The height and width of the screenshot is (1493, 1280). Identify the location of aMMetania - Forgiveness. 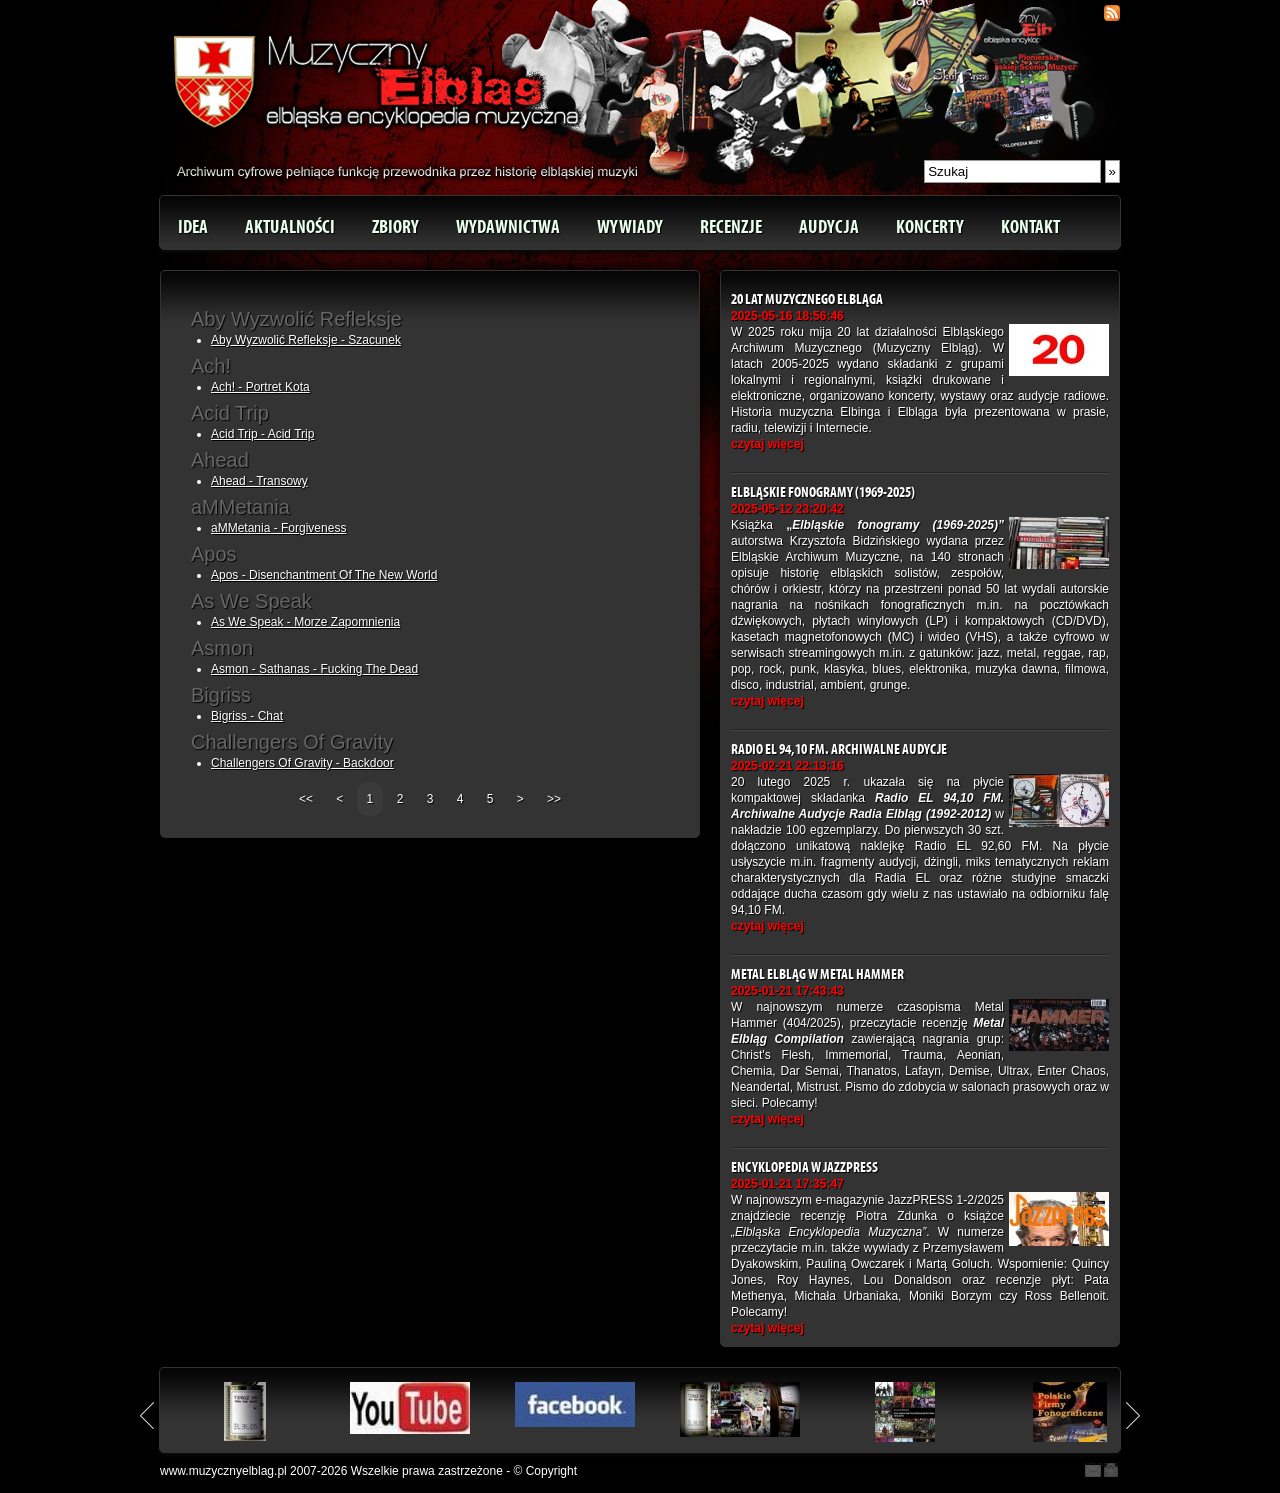
(278, 528).